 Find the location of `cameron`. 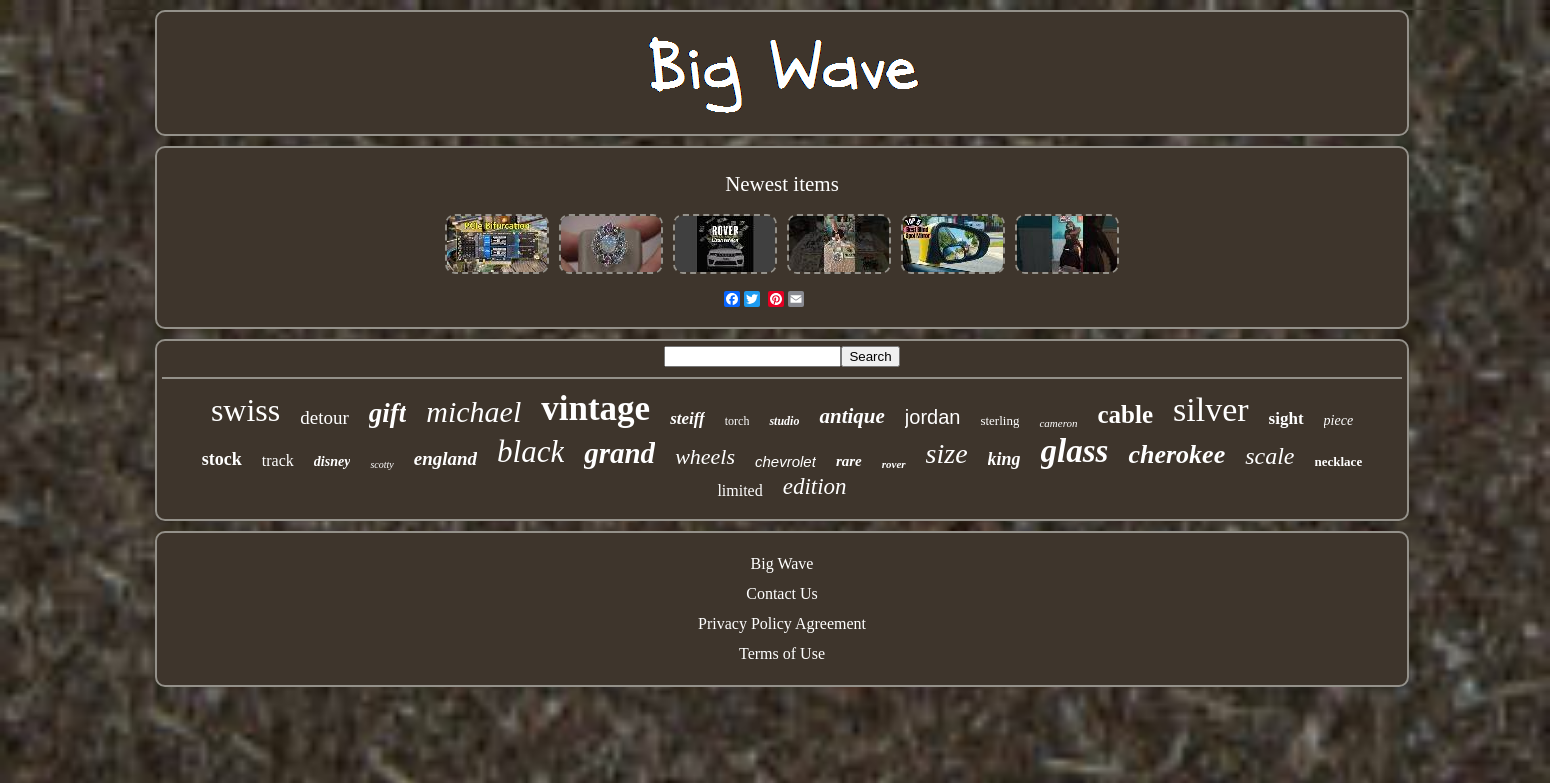

cameron is located at coordinates (1058, 423).